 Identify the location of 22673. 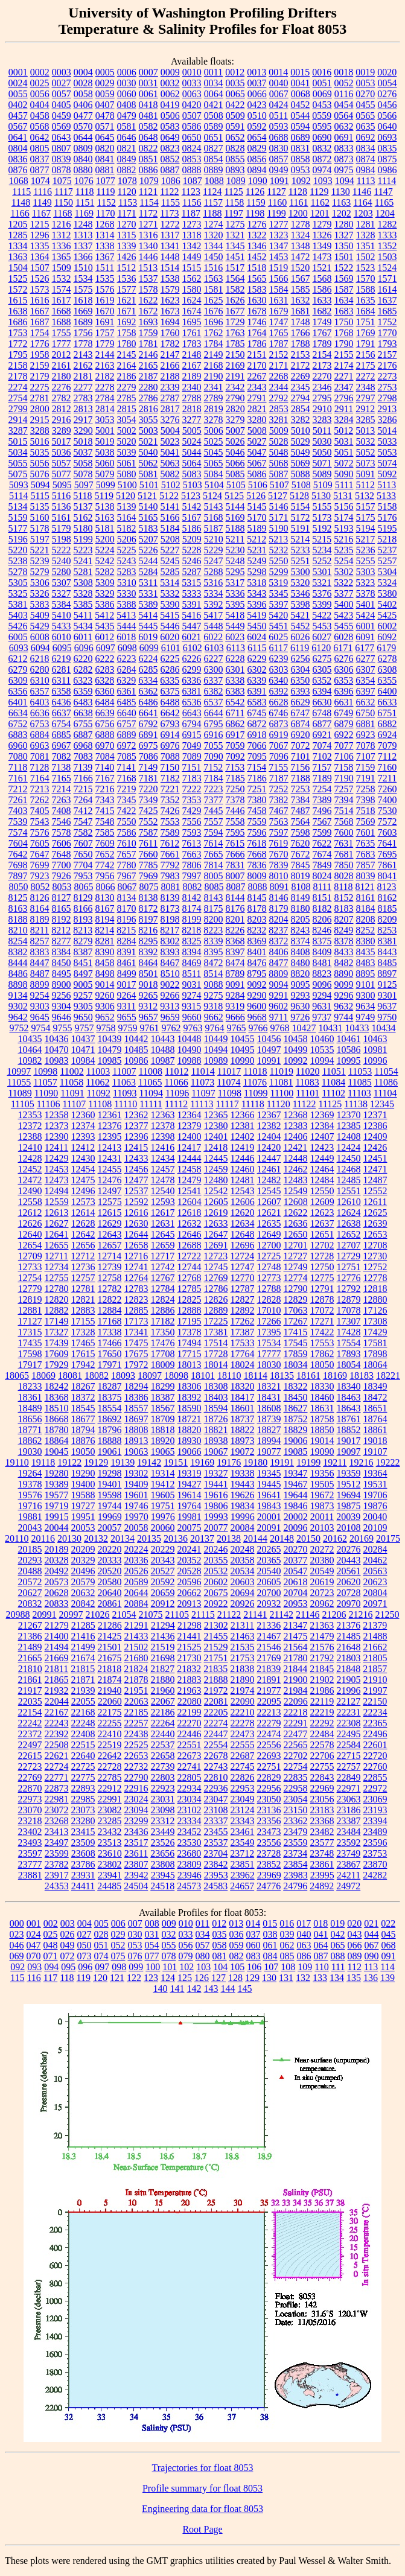
(189, 1756).